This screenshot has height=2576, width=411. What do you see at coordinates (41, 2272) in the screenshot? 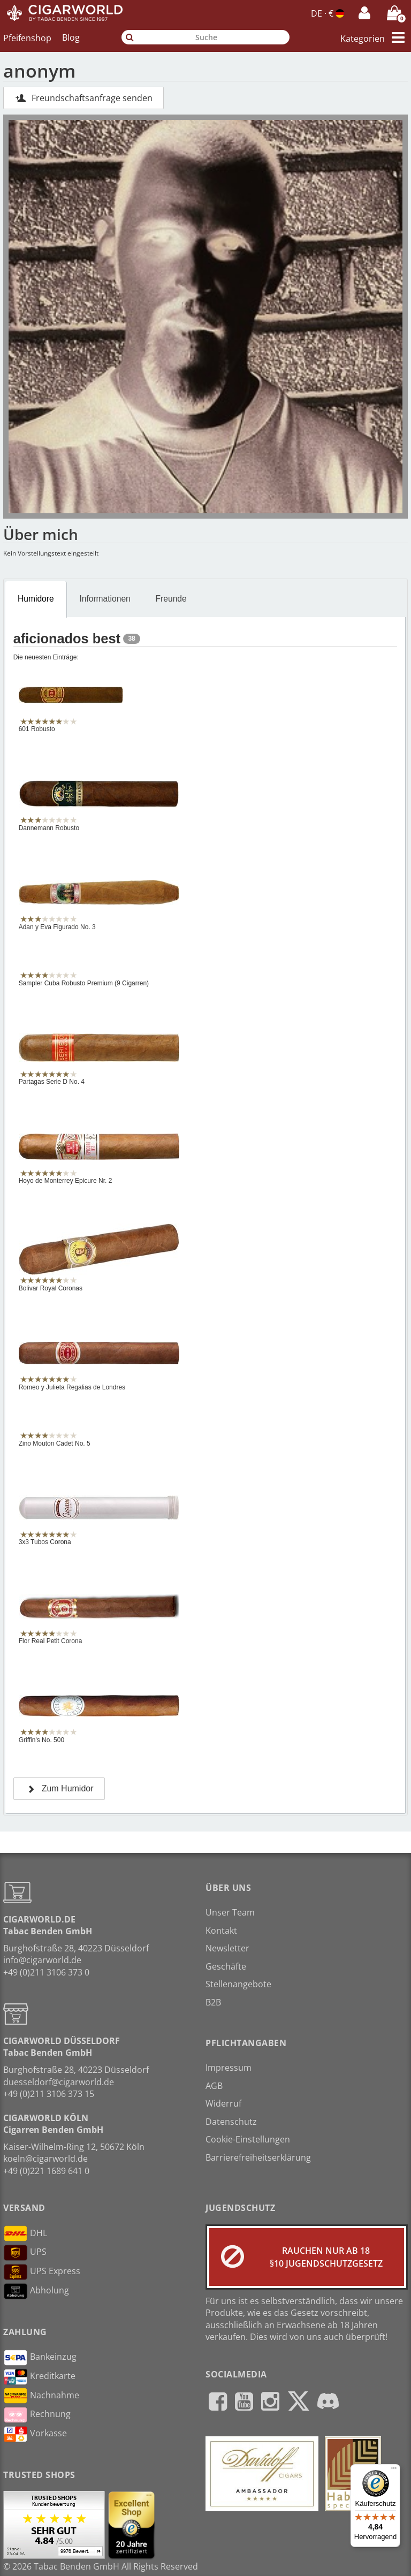
I see `UPS Express` at bounding box center [41, 2272].